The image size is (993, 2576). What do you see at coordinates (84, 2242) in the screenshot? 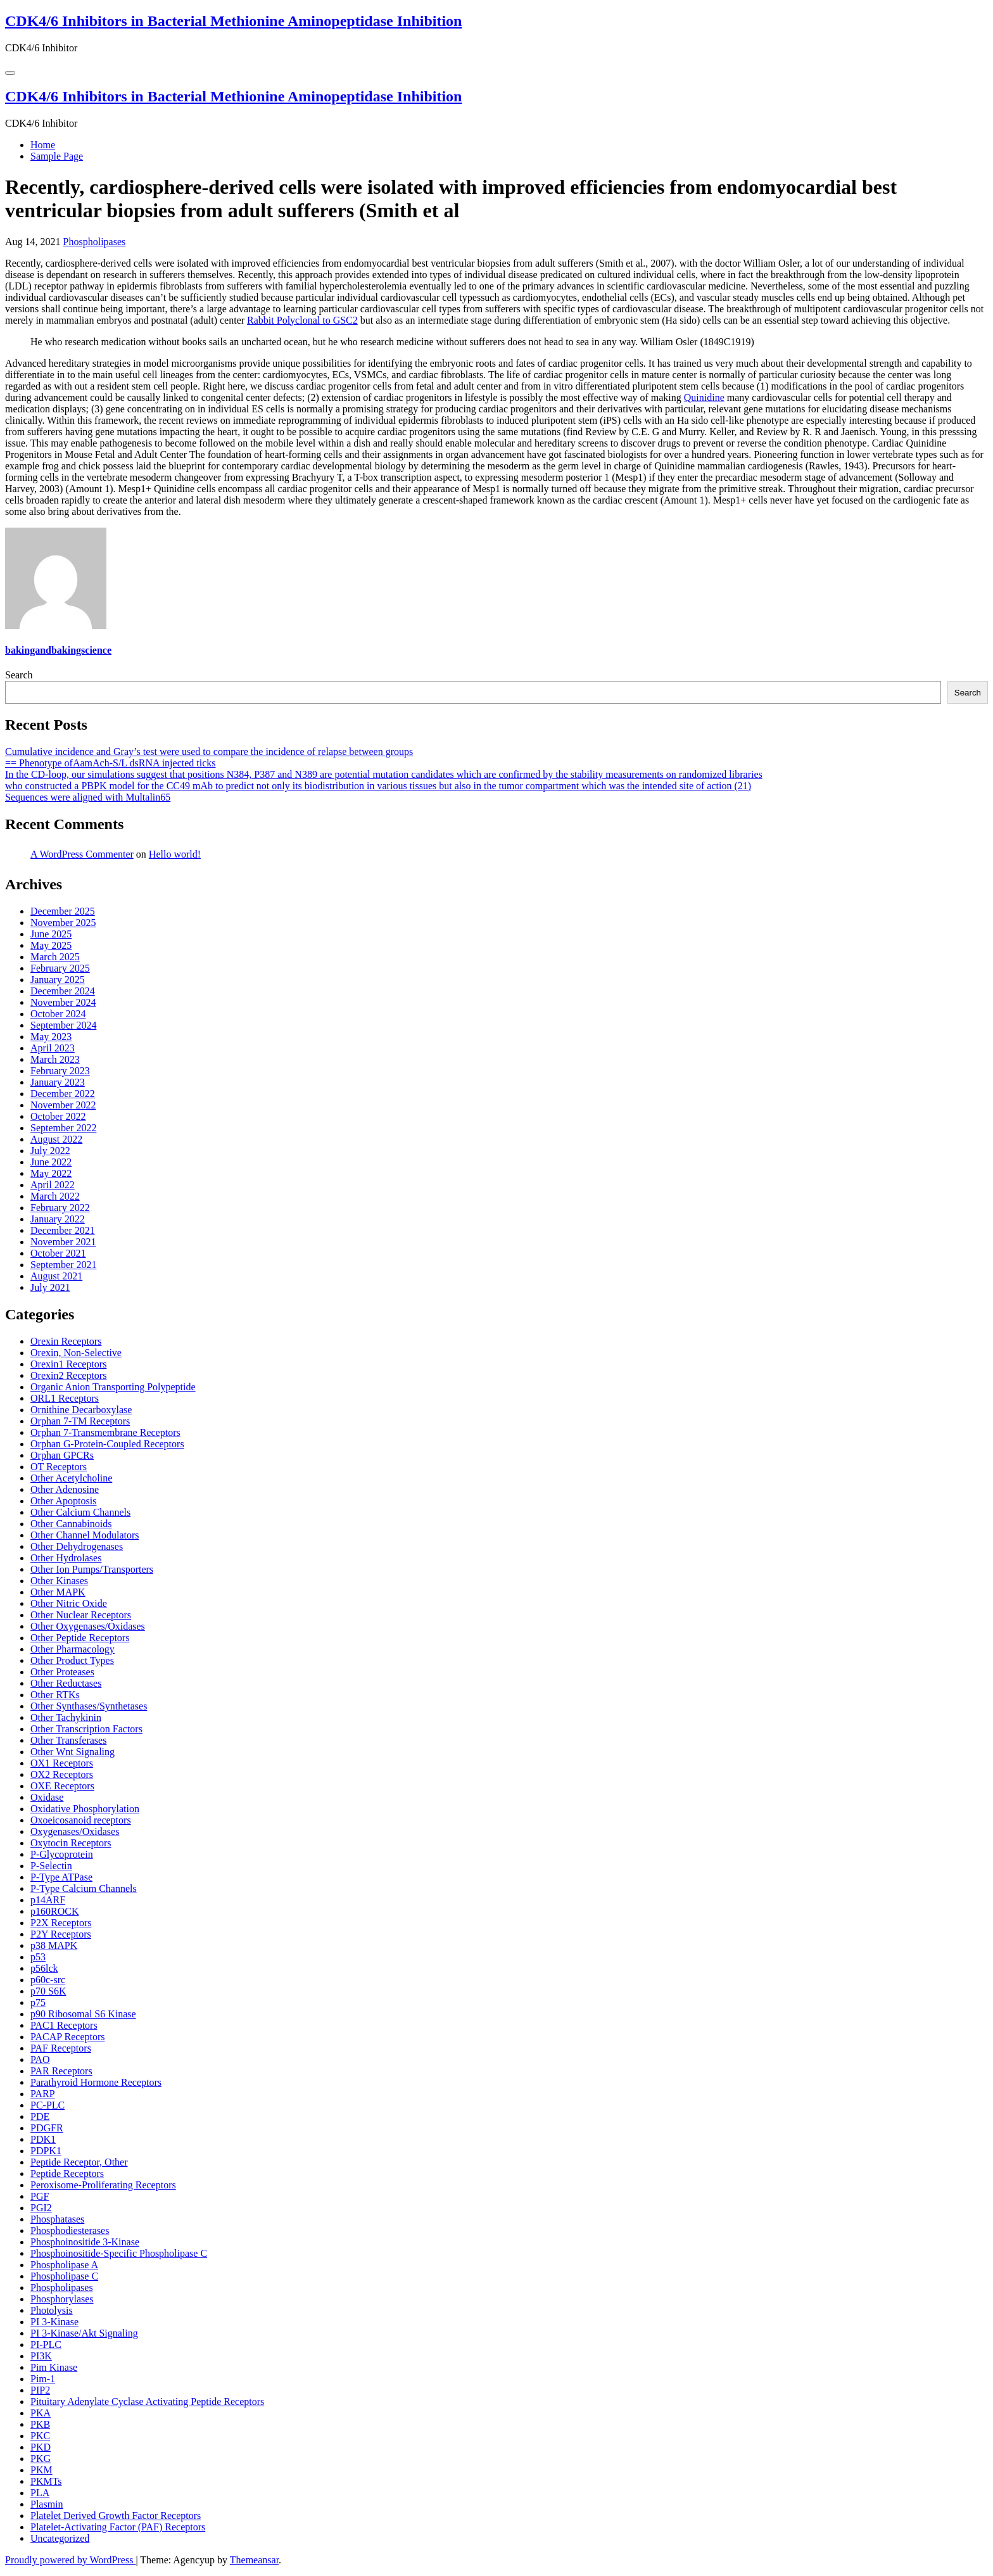
I see `Phosphoinositide 3-Kinase` at bounding box center [84, 2242].